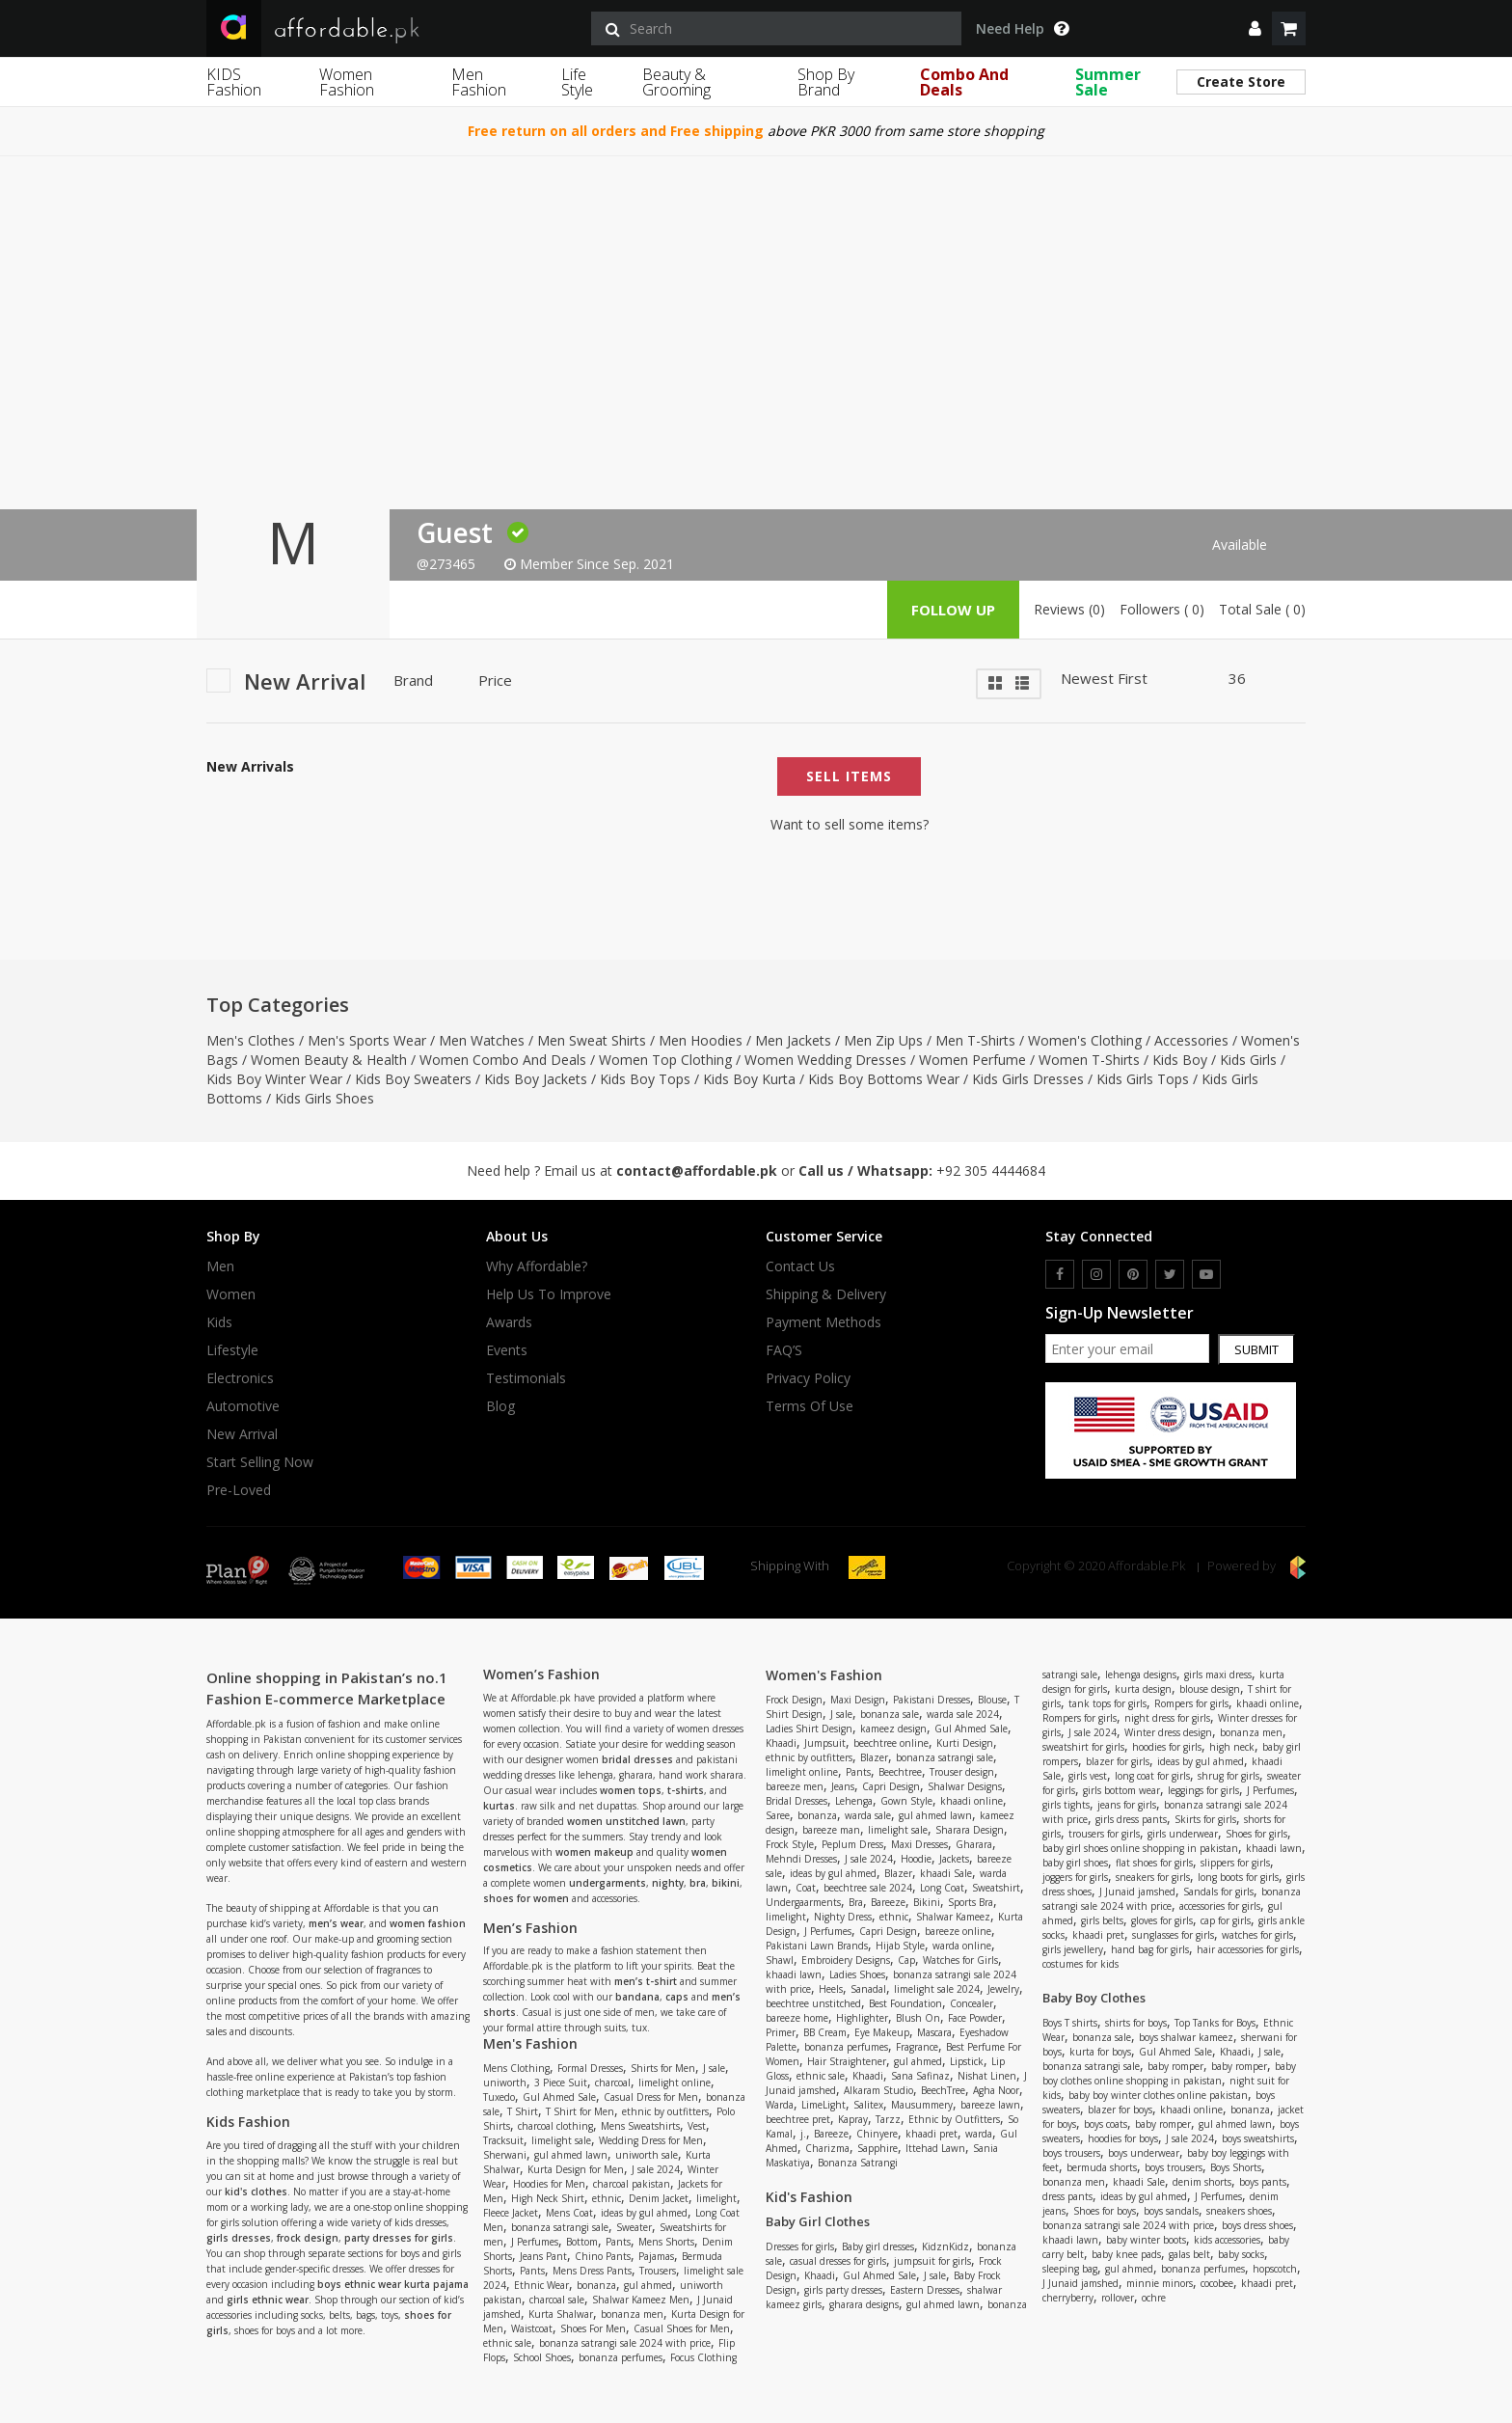  I want to click on bonanza, so click(596, 2285).